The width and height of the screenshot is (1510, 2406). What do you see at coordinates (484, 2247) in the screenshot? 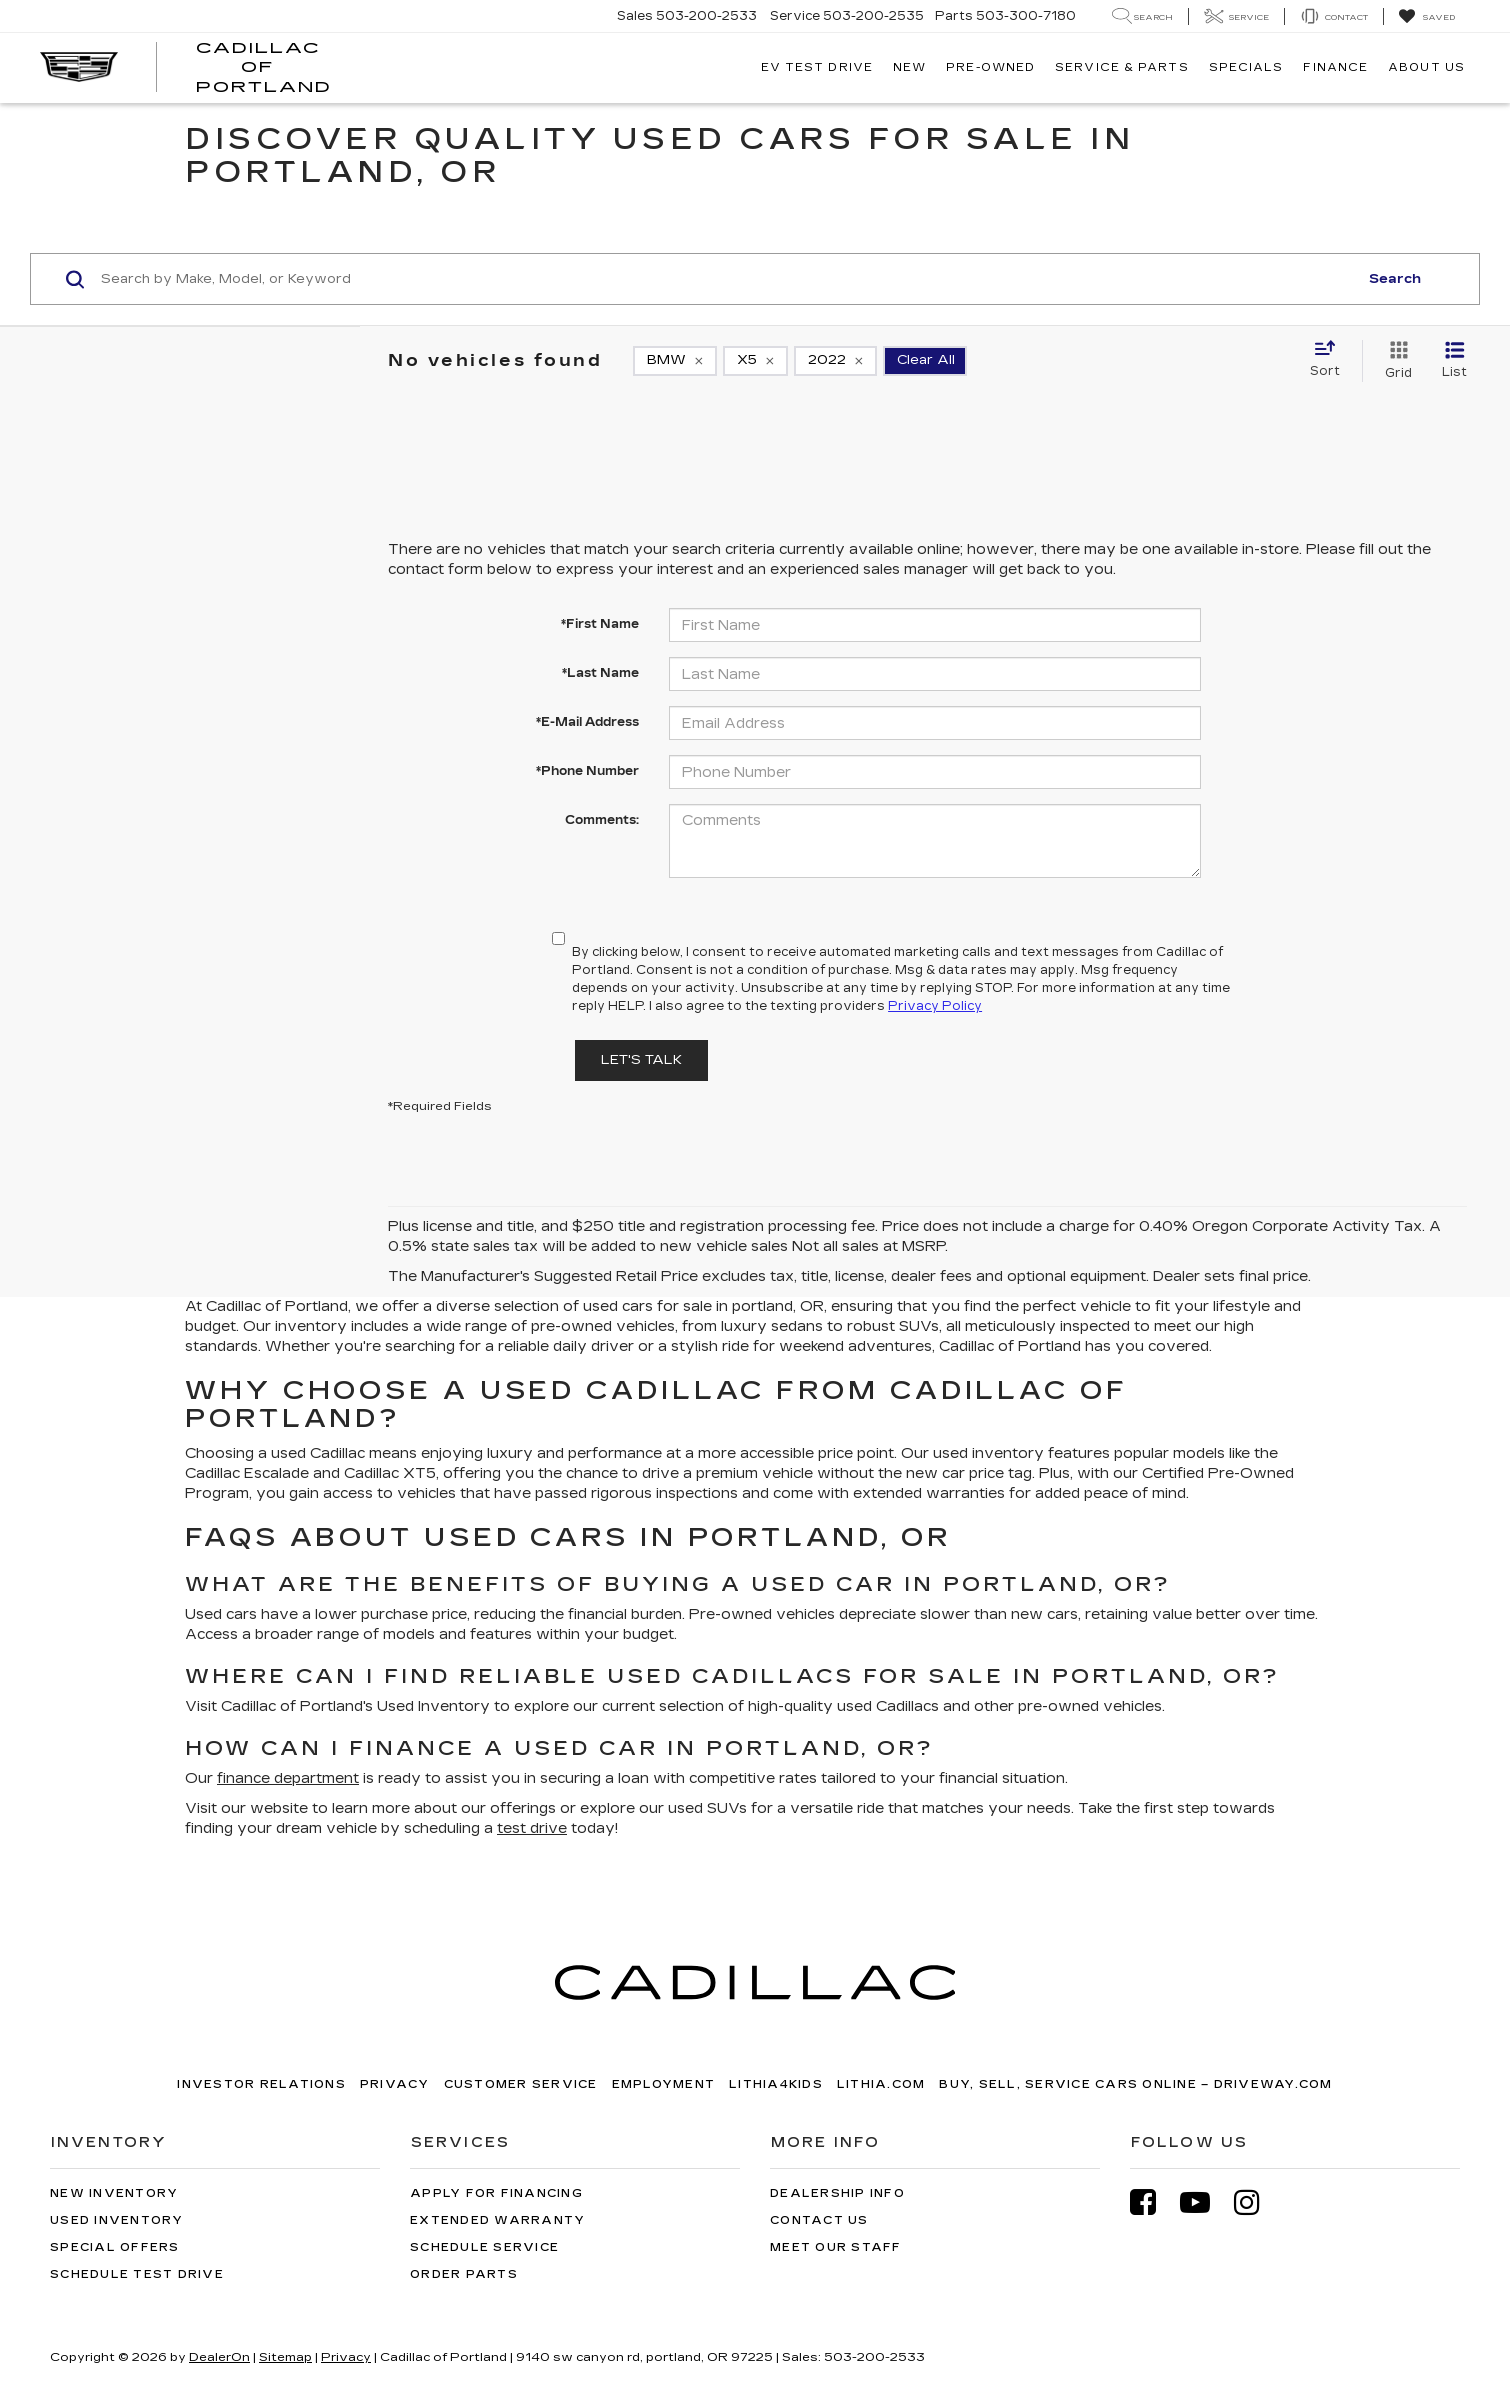
I see `Schedule Service` at bounding box center [484, 2247].